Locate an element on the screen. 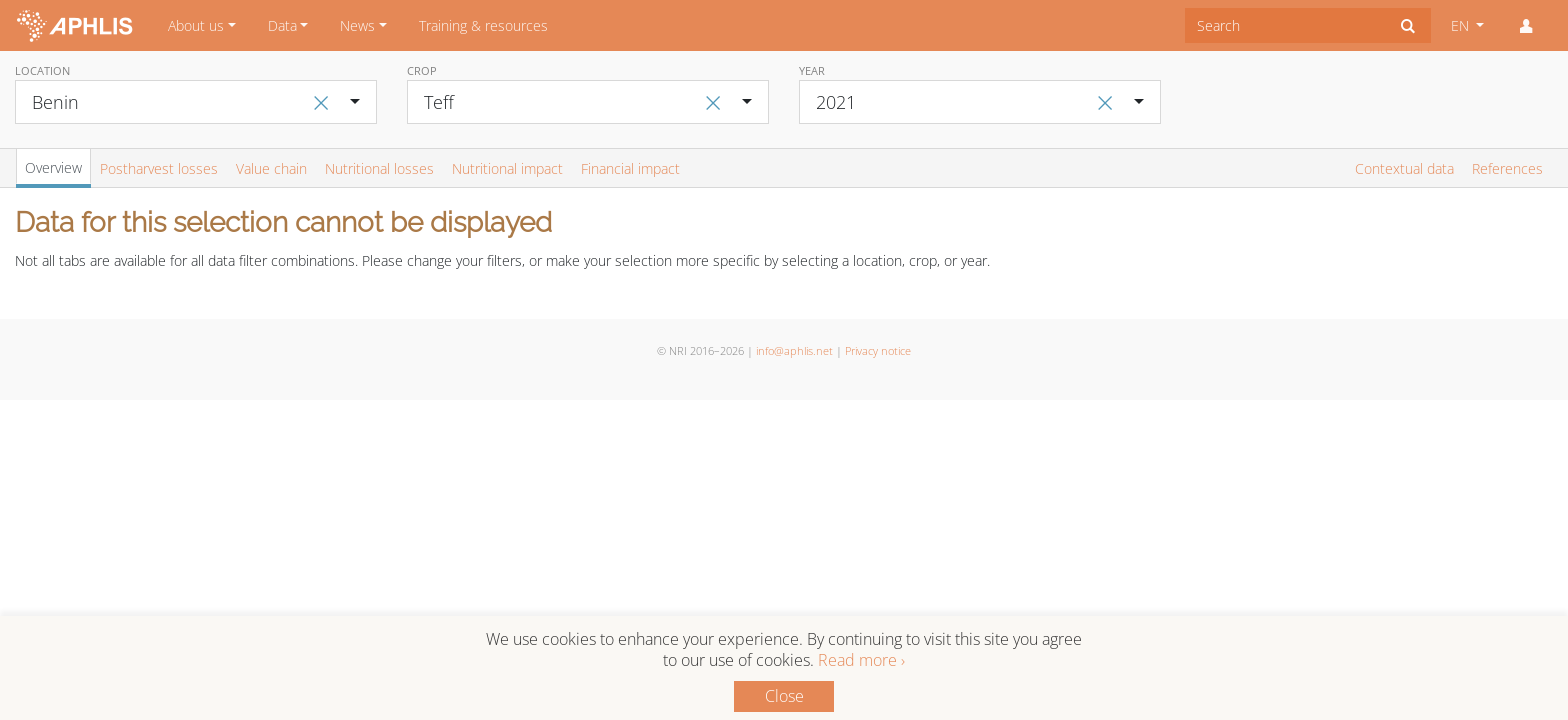 The width and height of the screenshot is (1568, 720). References is located at coordinates (1507, 168).